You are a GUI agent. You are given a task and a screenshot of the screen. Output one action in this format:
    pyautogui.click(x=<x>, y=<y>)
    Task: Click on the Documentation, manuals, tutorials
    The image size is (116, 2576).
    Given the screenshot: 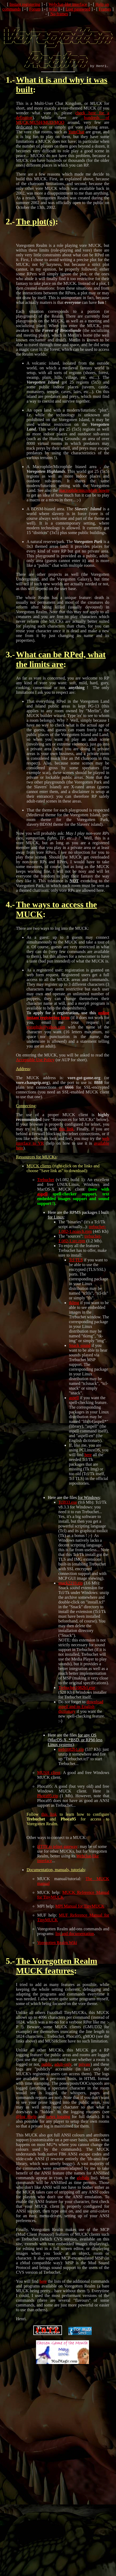 What is the action you would take?
    pyautogui.click(x=55, y=1879)
    